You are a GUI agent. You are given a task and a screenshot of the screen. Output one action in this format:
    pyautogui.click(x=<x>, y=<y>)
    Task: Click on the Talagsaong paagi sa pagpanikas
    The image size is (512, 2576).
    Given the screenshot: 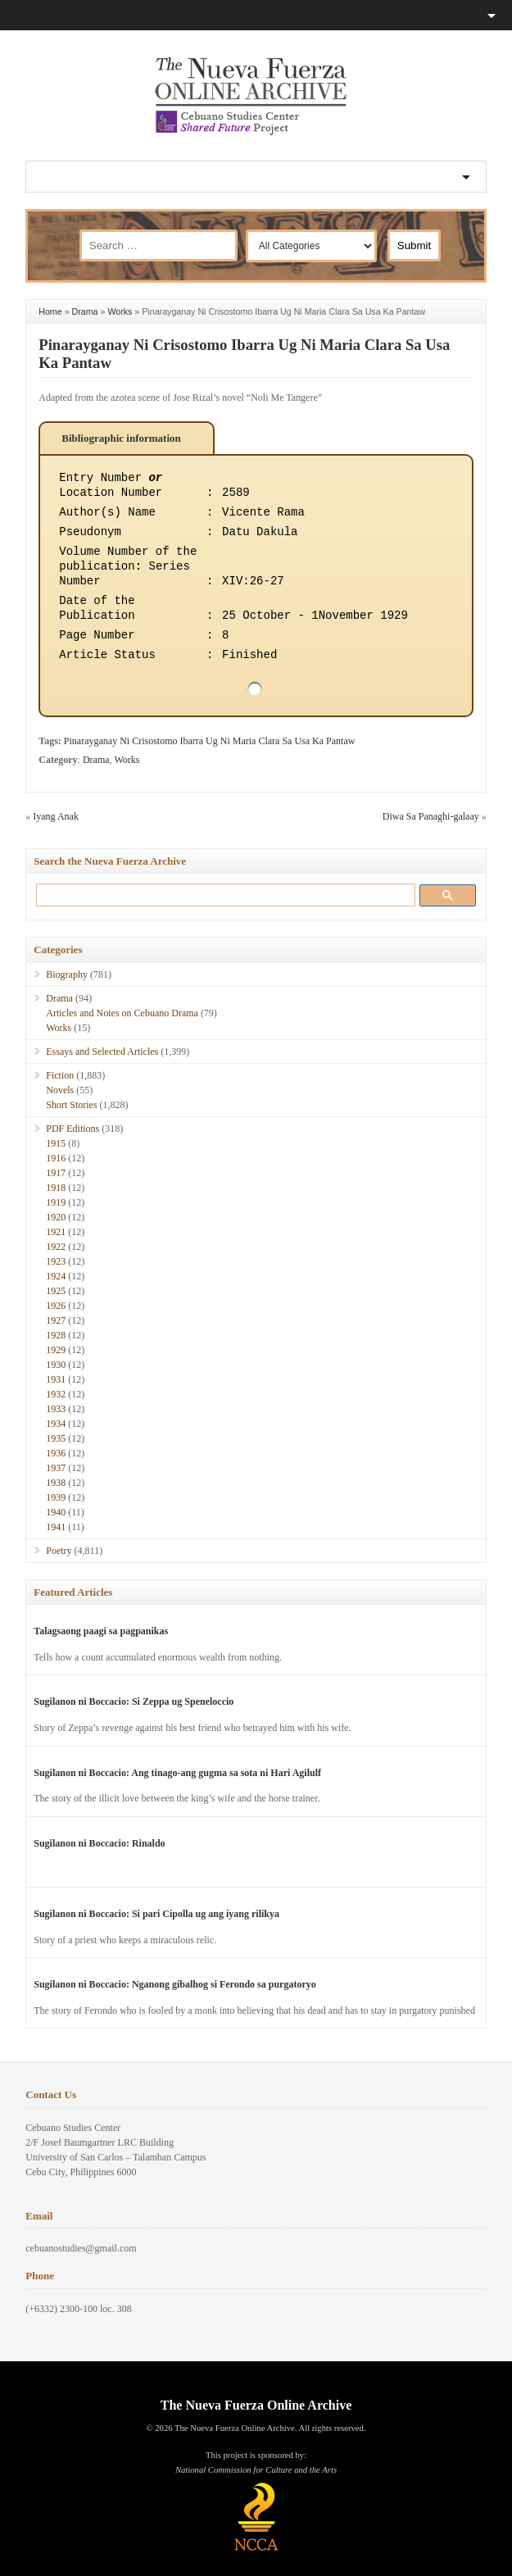 What is the action you would take?
    pyautogui.click(x=101, y=1631)
    